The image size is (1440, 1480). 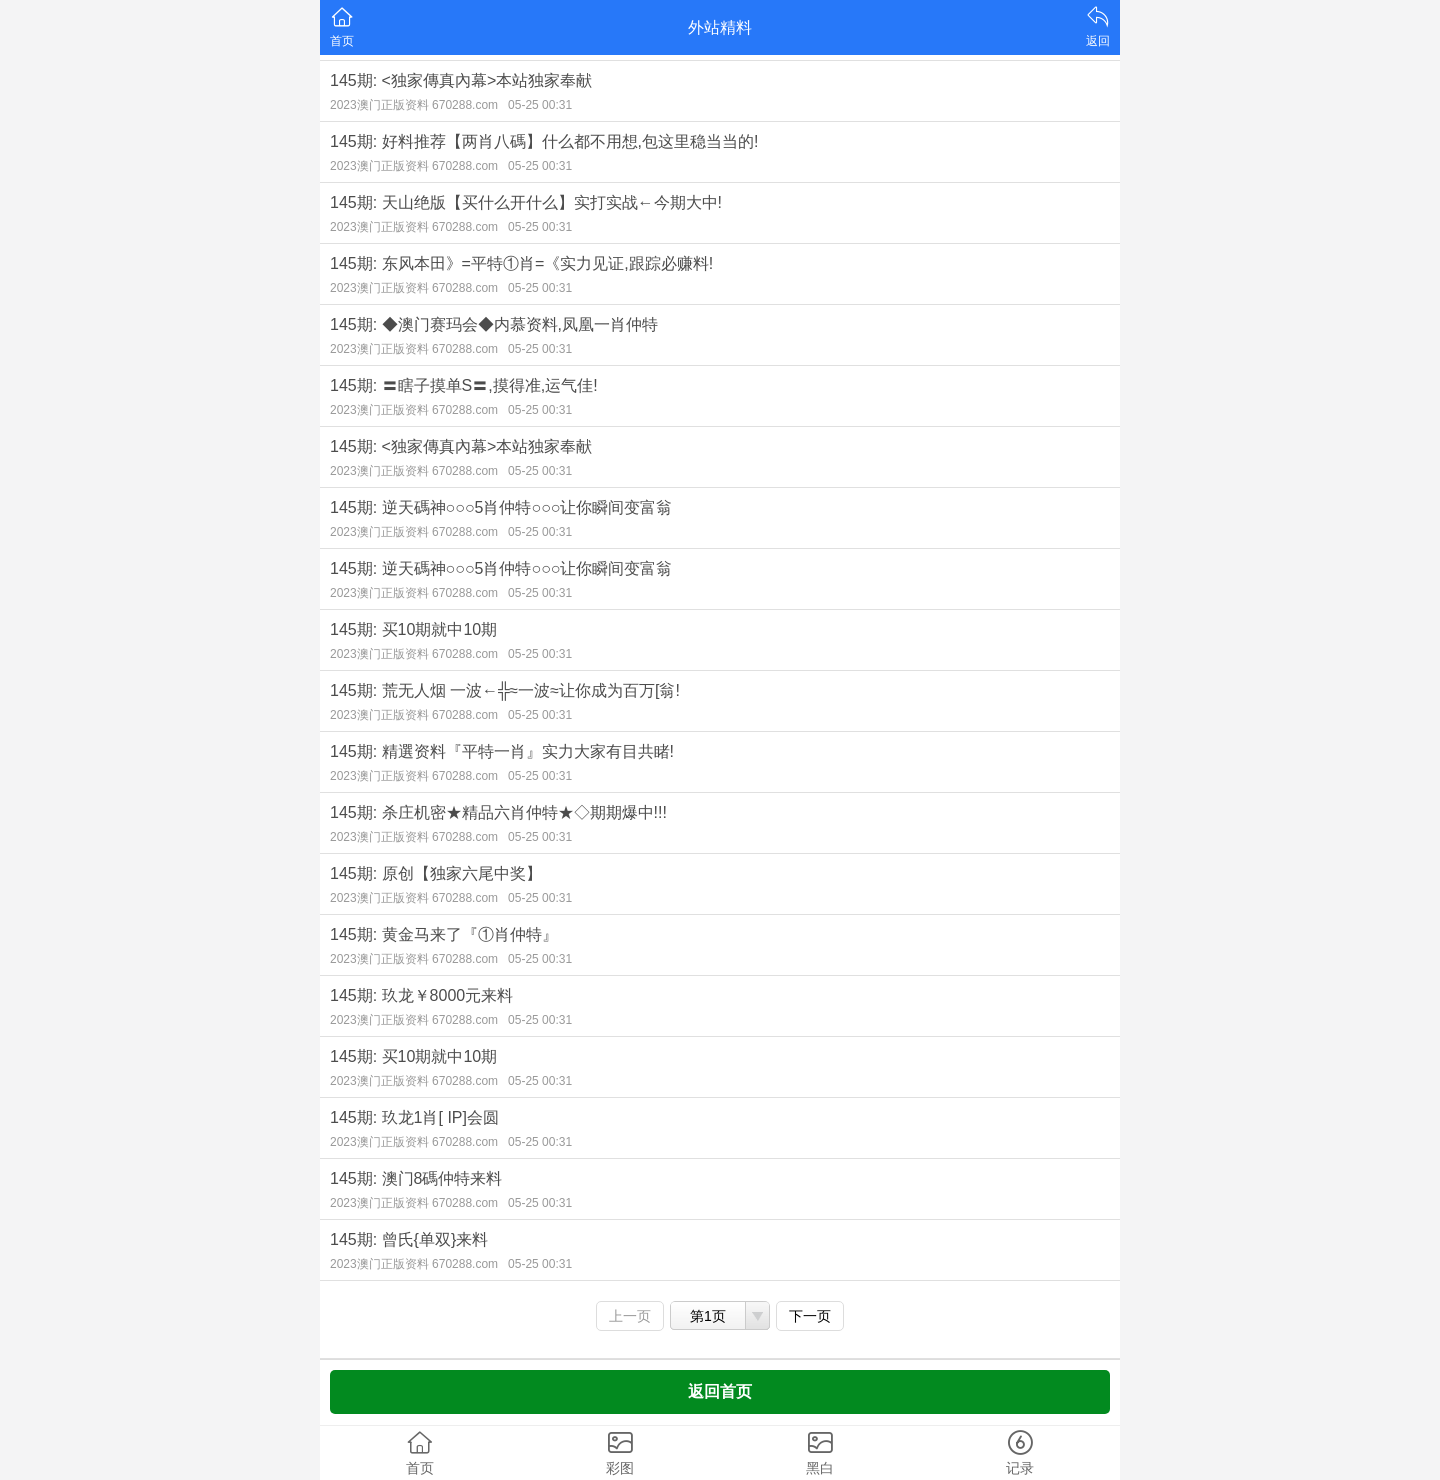 I want to click on 返回首页, so click(x=720, y=1391).